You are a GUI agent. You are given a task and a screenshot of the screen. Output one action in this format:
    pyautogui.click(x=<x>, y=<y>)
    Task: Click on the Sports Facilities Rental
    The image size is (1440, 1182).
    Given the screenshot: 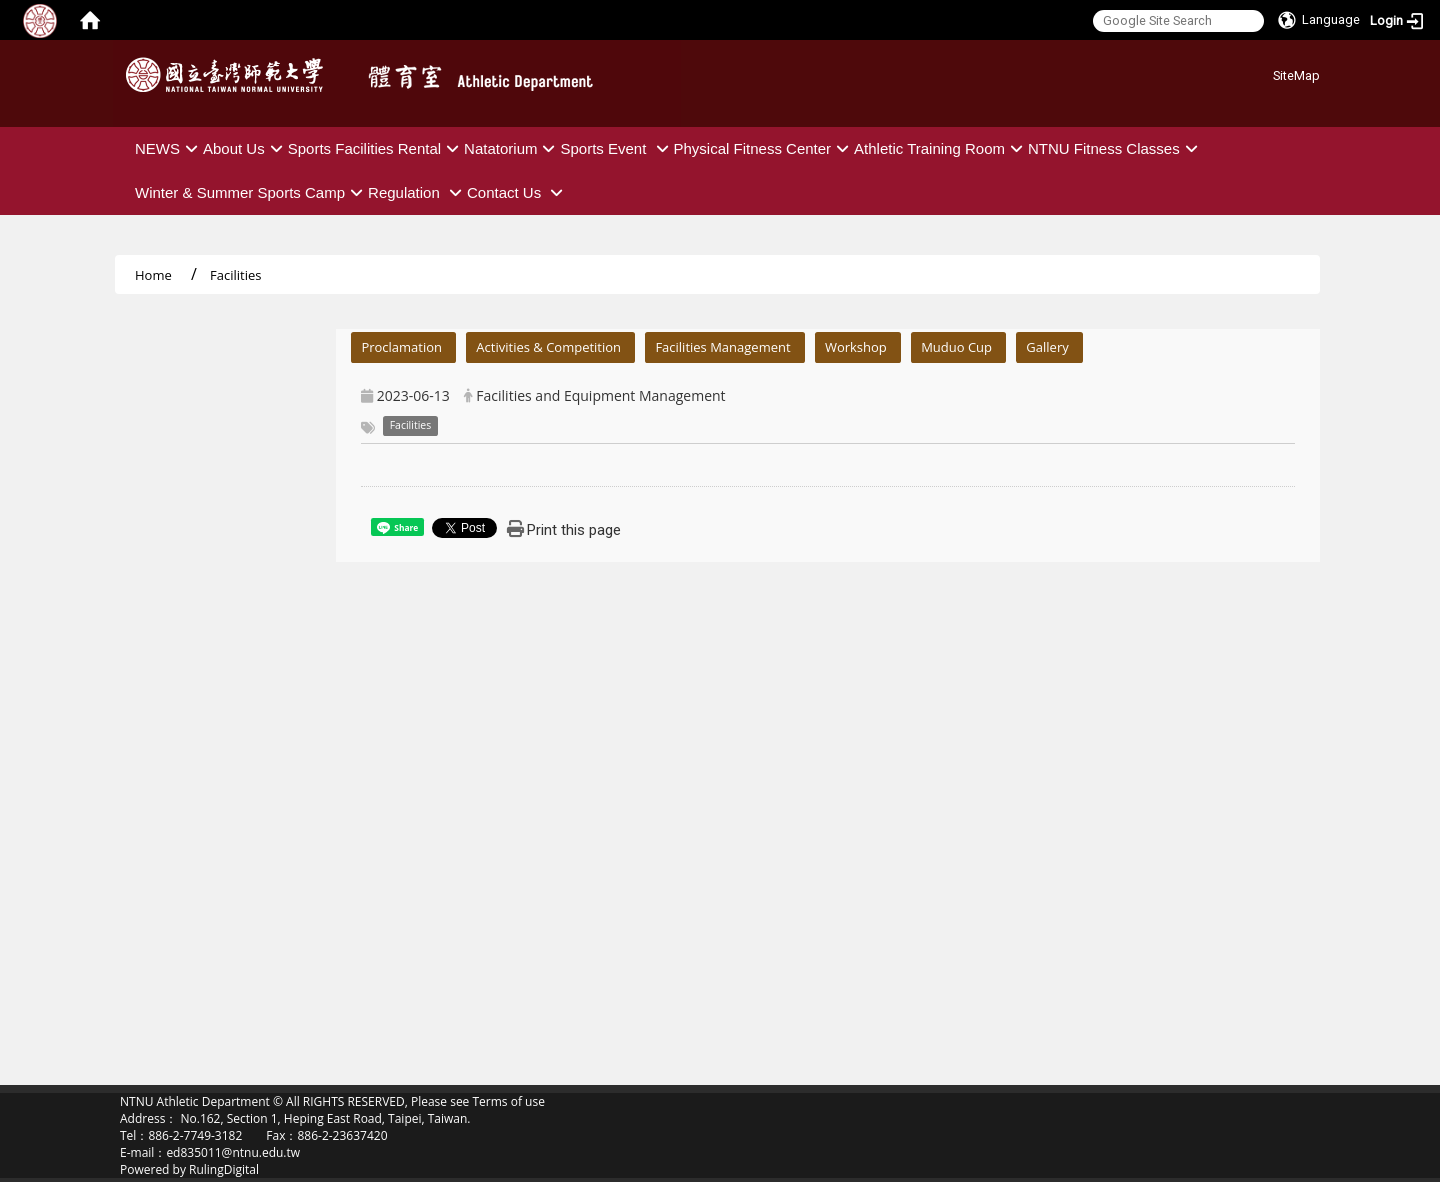 What is the action you would take?
    pyautogui.click(x=376, y=148)
    